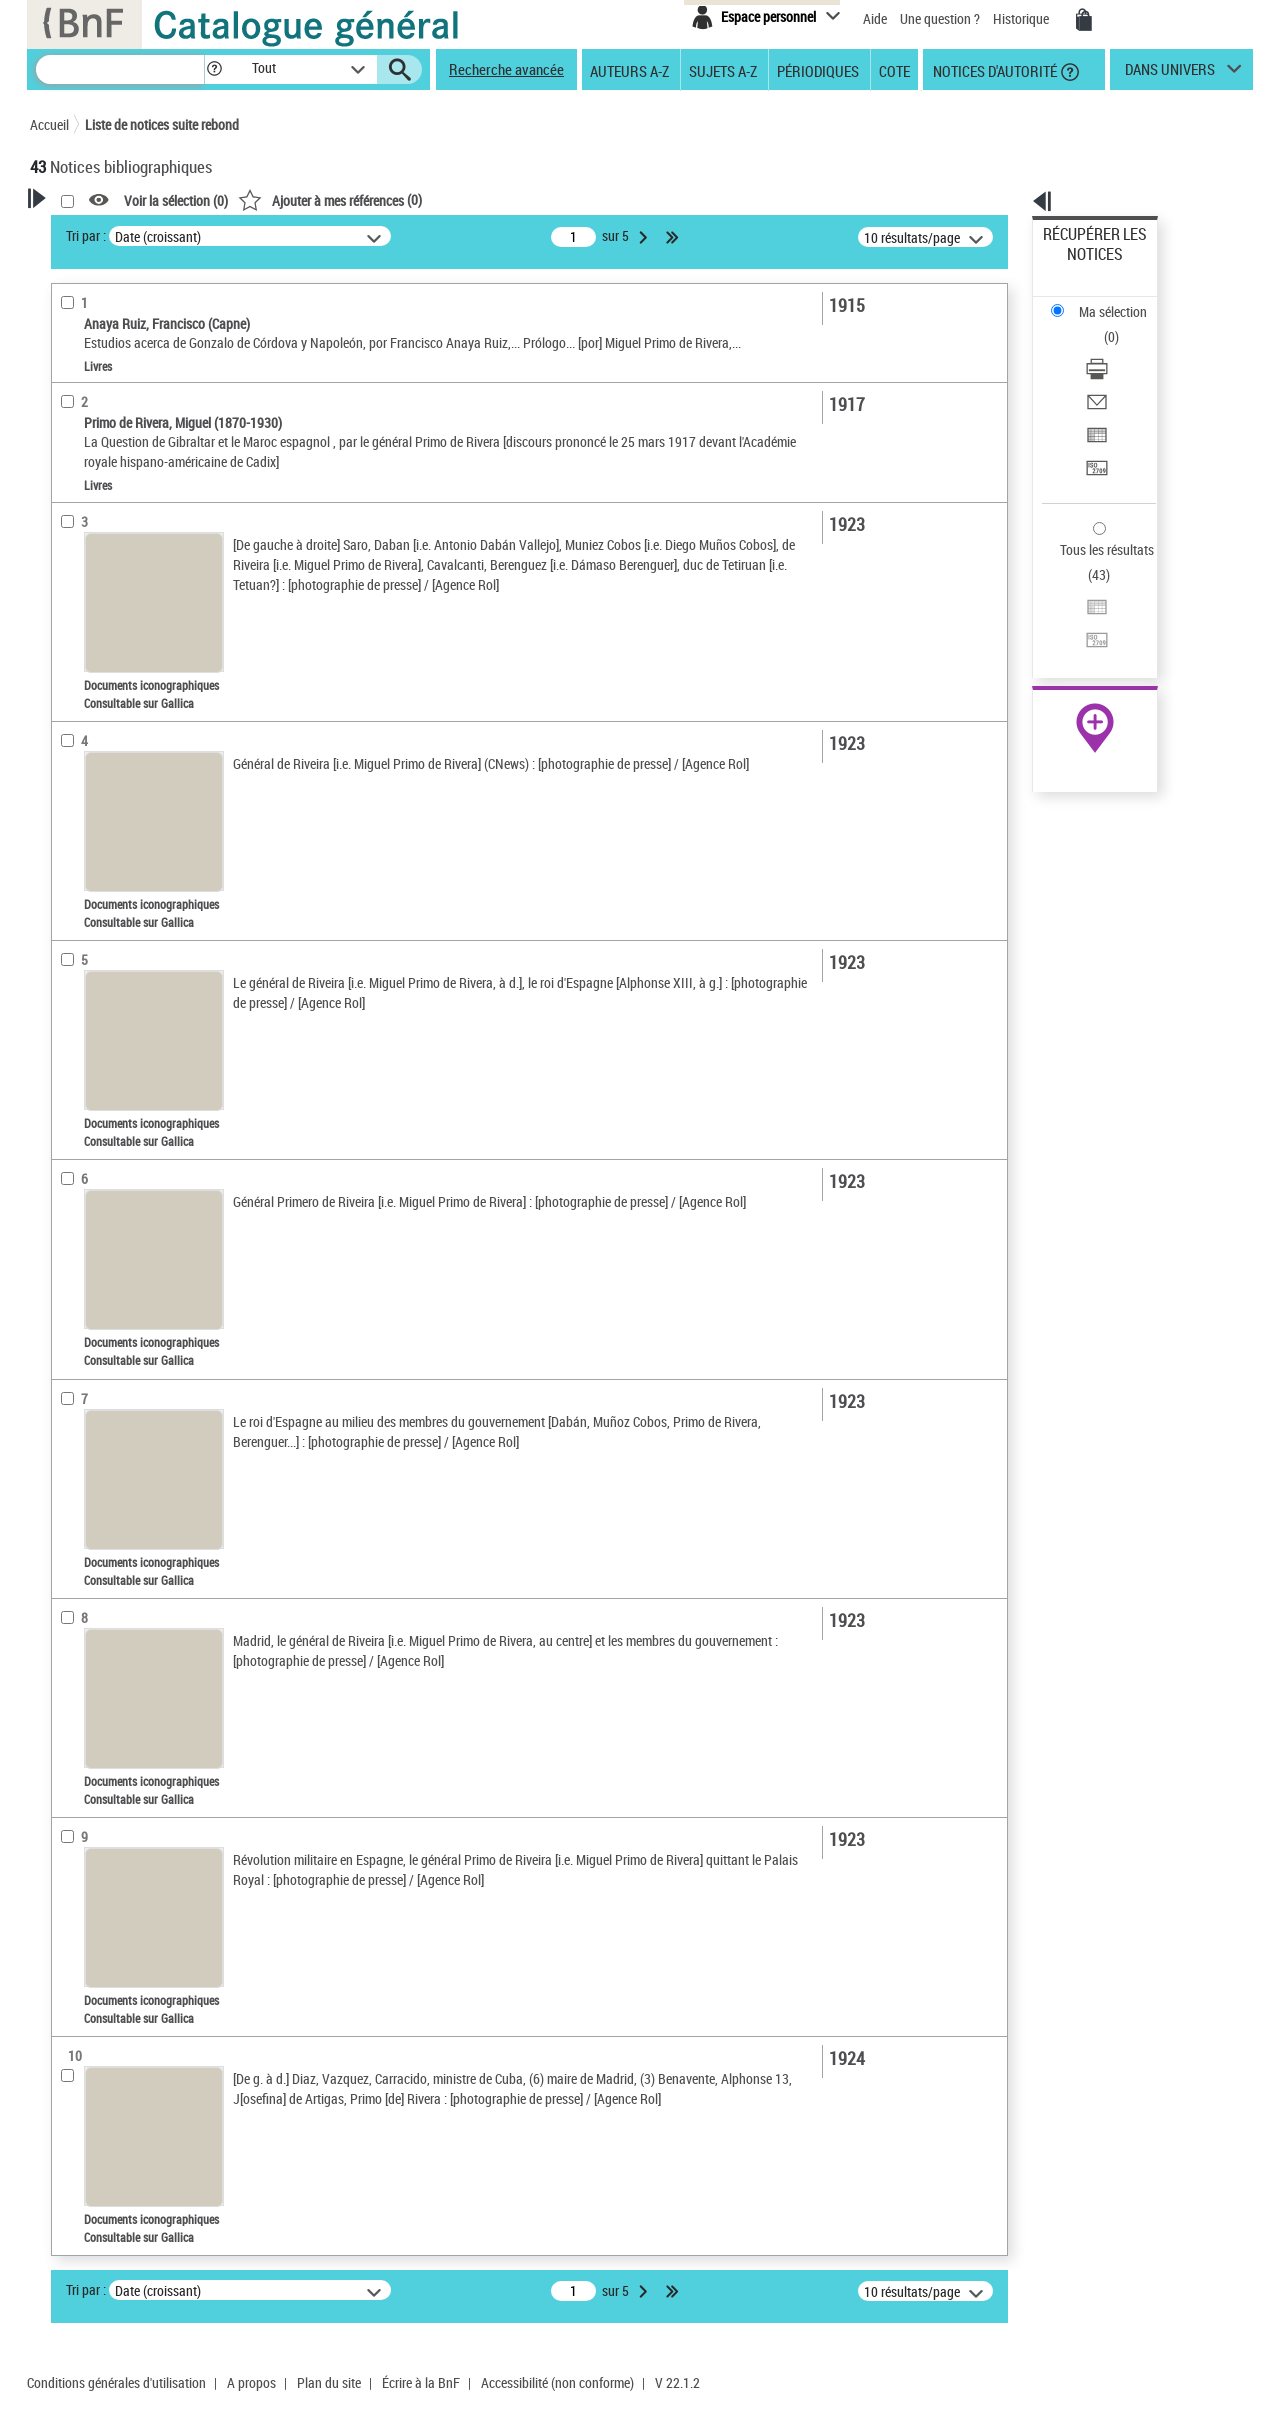  What do you see at coordinates (65, 862) in the screenshot?
I see `Pays [button]` at bounding box center [65, 862].